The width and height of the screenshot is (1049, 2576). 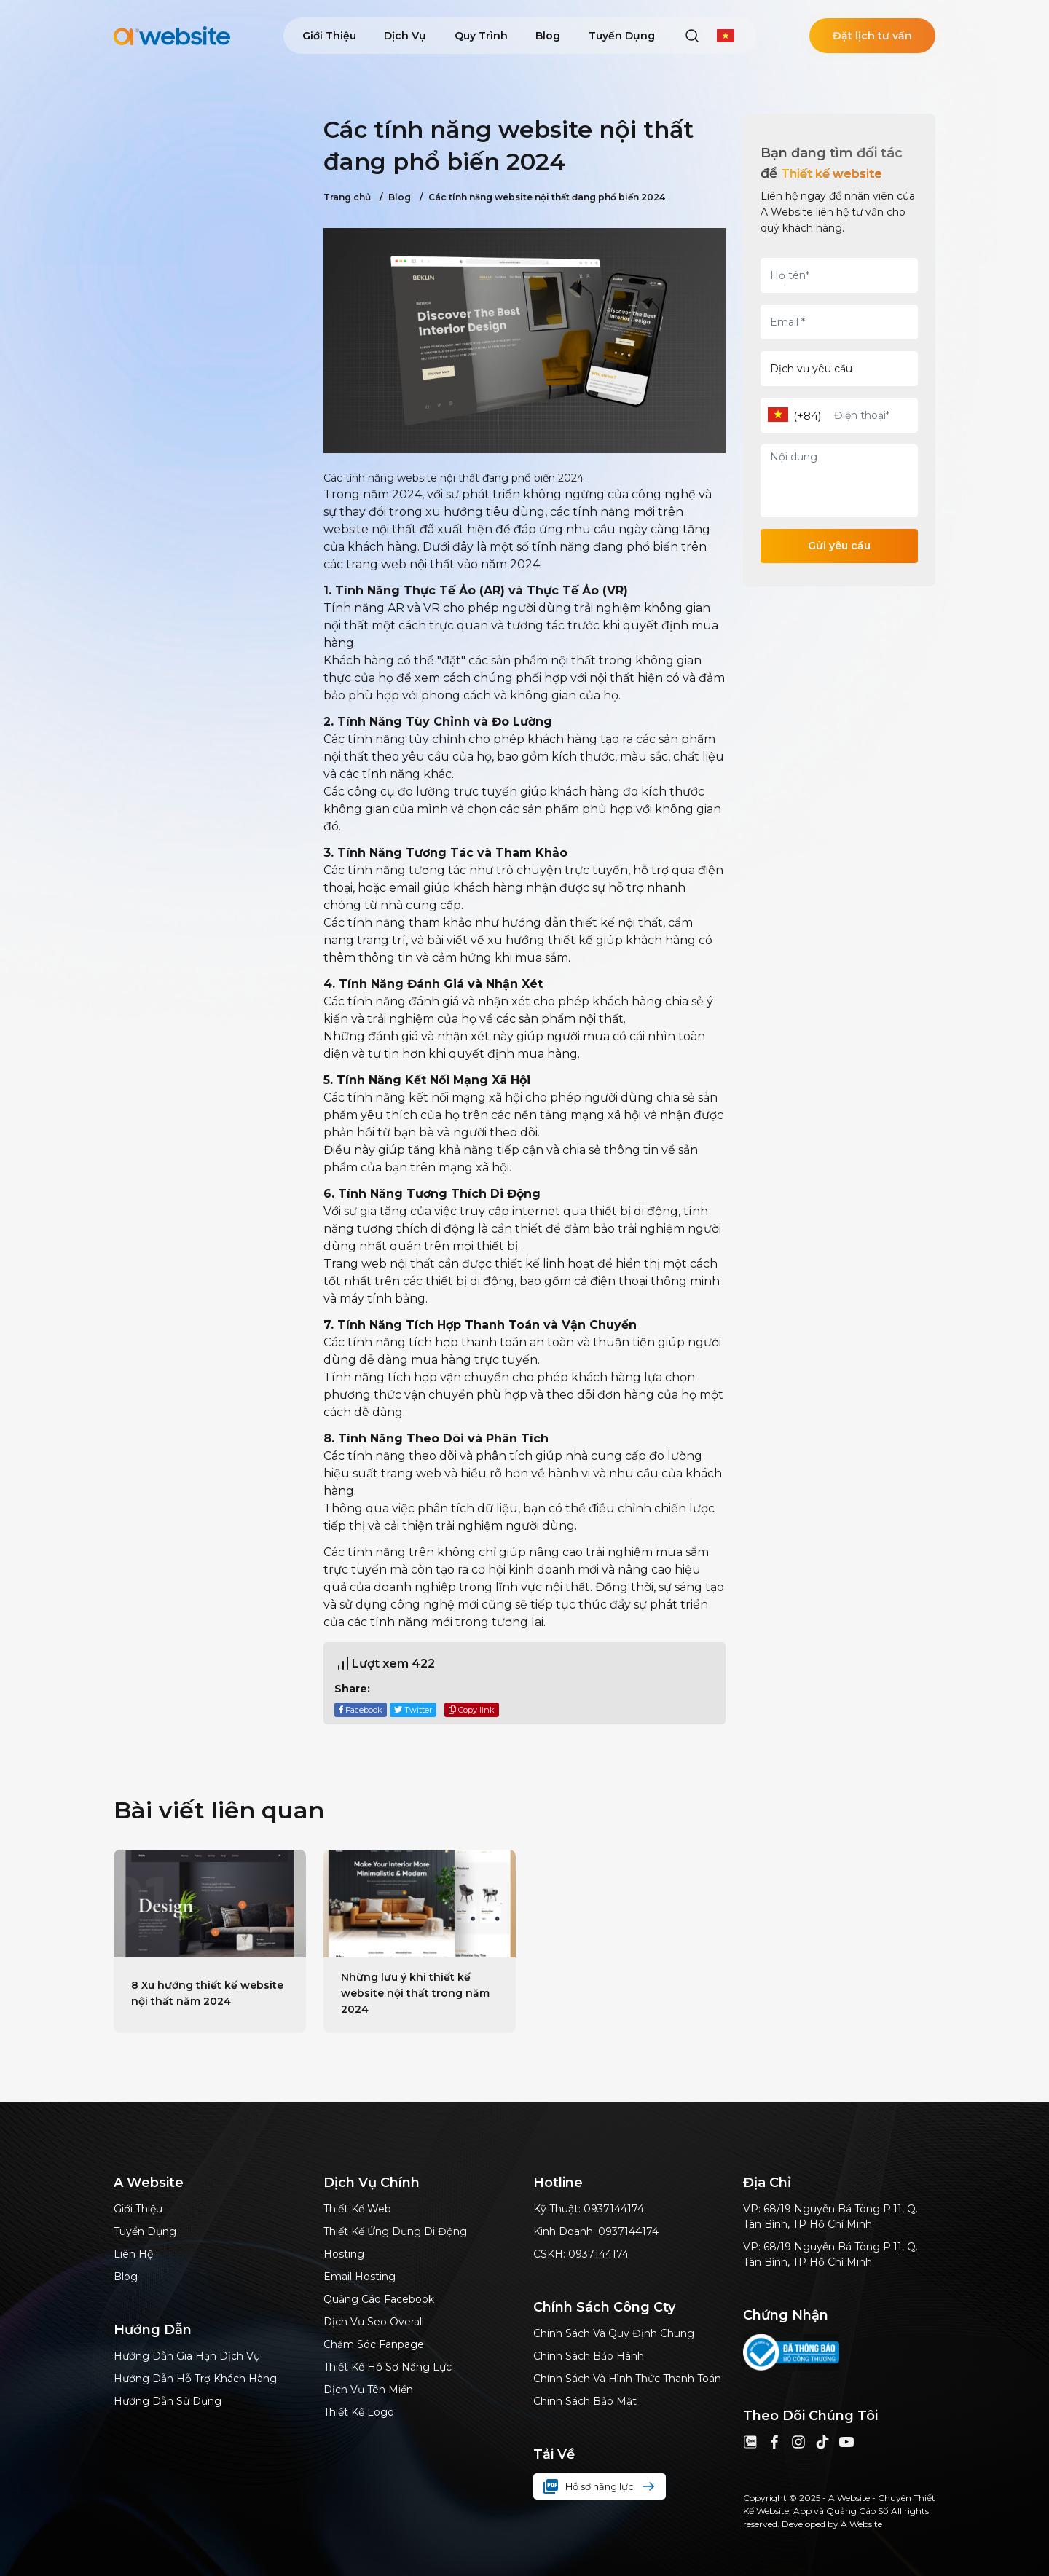 I want to click on 8 Xu hướng thiết kế website nội thất năm 2024, so click(x=207, y=1993).